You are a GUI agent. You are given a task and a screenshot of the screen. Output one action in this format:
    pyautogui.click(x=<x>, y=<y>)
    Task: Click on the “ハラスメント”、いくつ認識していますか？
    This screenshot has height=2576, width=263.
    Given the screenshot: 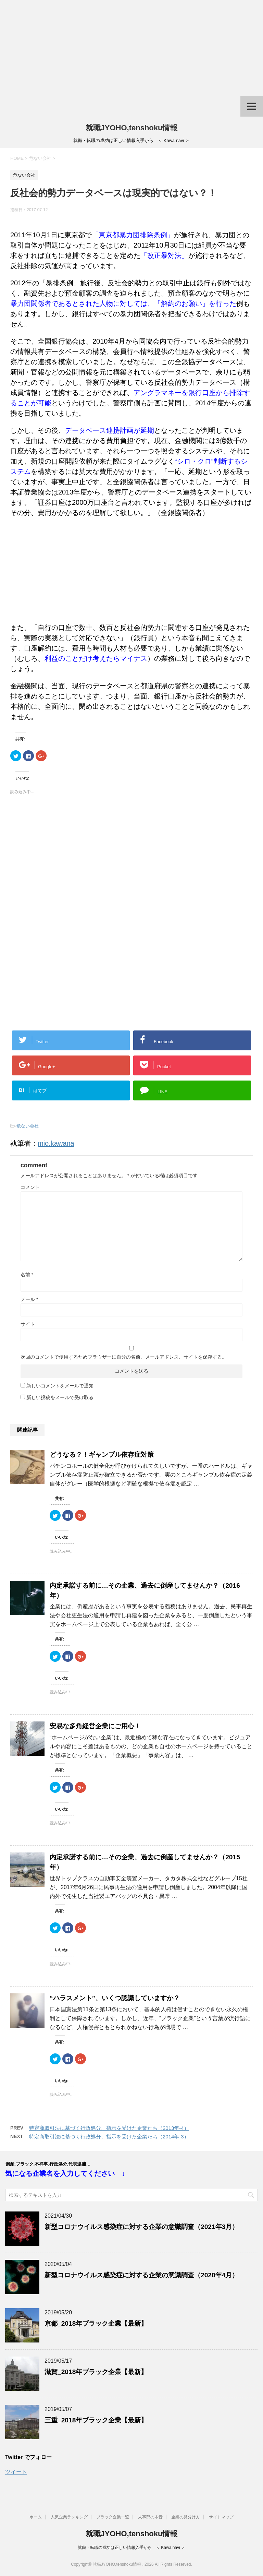 What is the action you would take?
    pyautogui.click(x=115, y=1998)
    